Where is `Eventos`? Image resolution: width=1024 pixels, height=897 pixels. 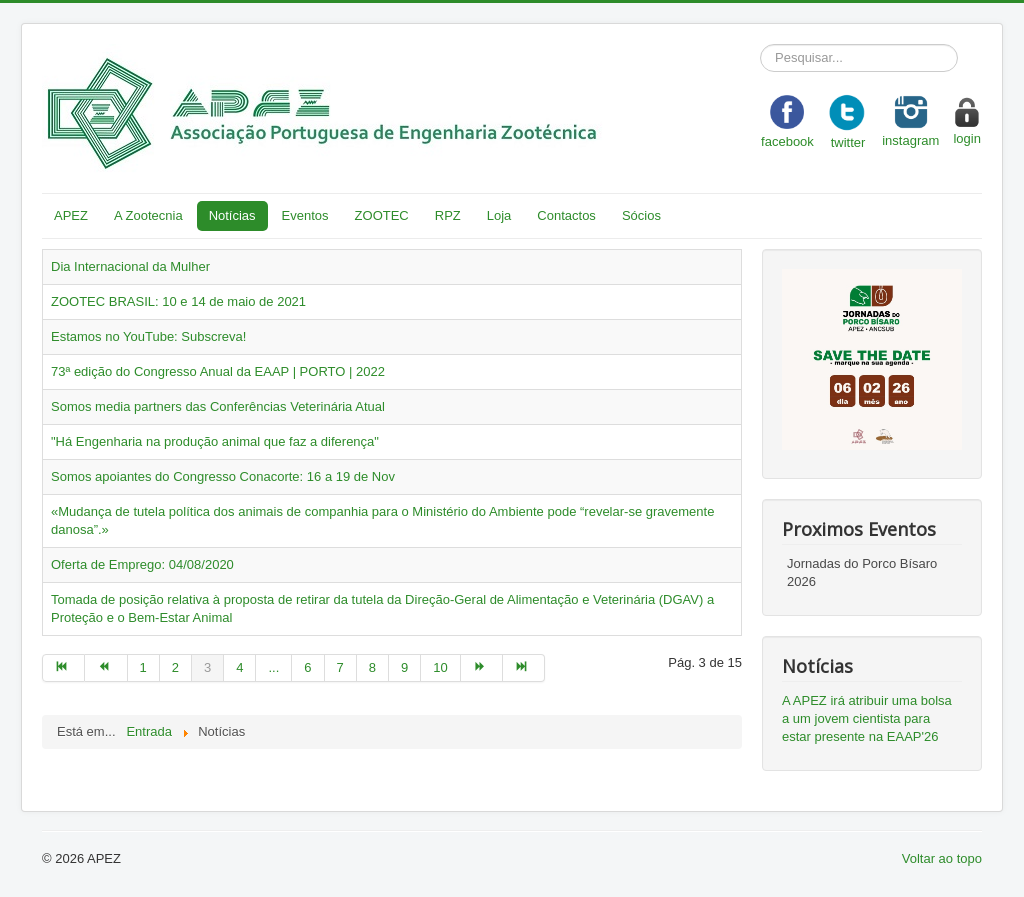
Eventos is located at coordinates (305, 215).